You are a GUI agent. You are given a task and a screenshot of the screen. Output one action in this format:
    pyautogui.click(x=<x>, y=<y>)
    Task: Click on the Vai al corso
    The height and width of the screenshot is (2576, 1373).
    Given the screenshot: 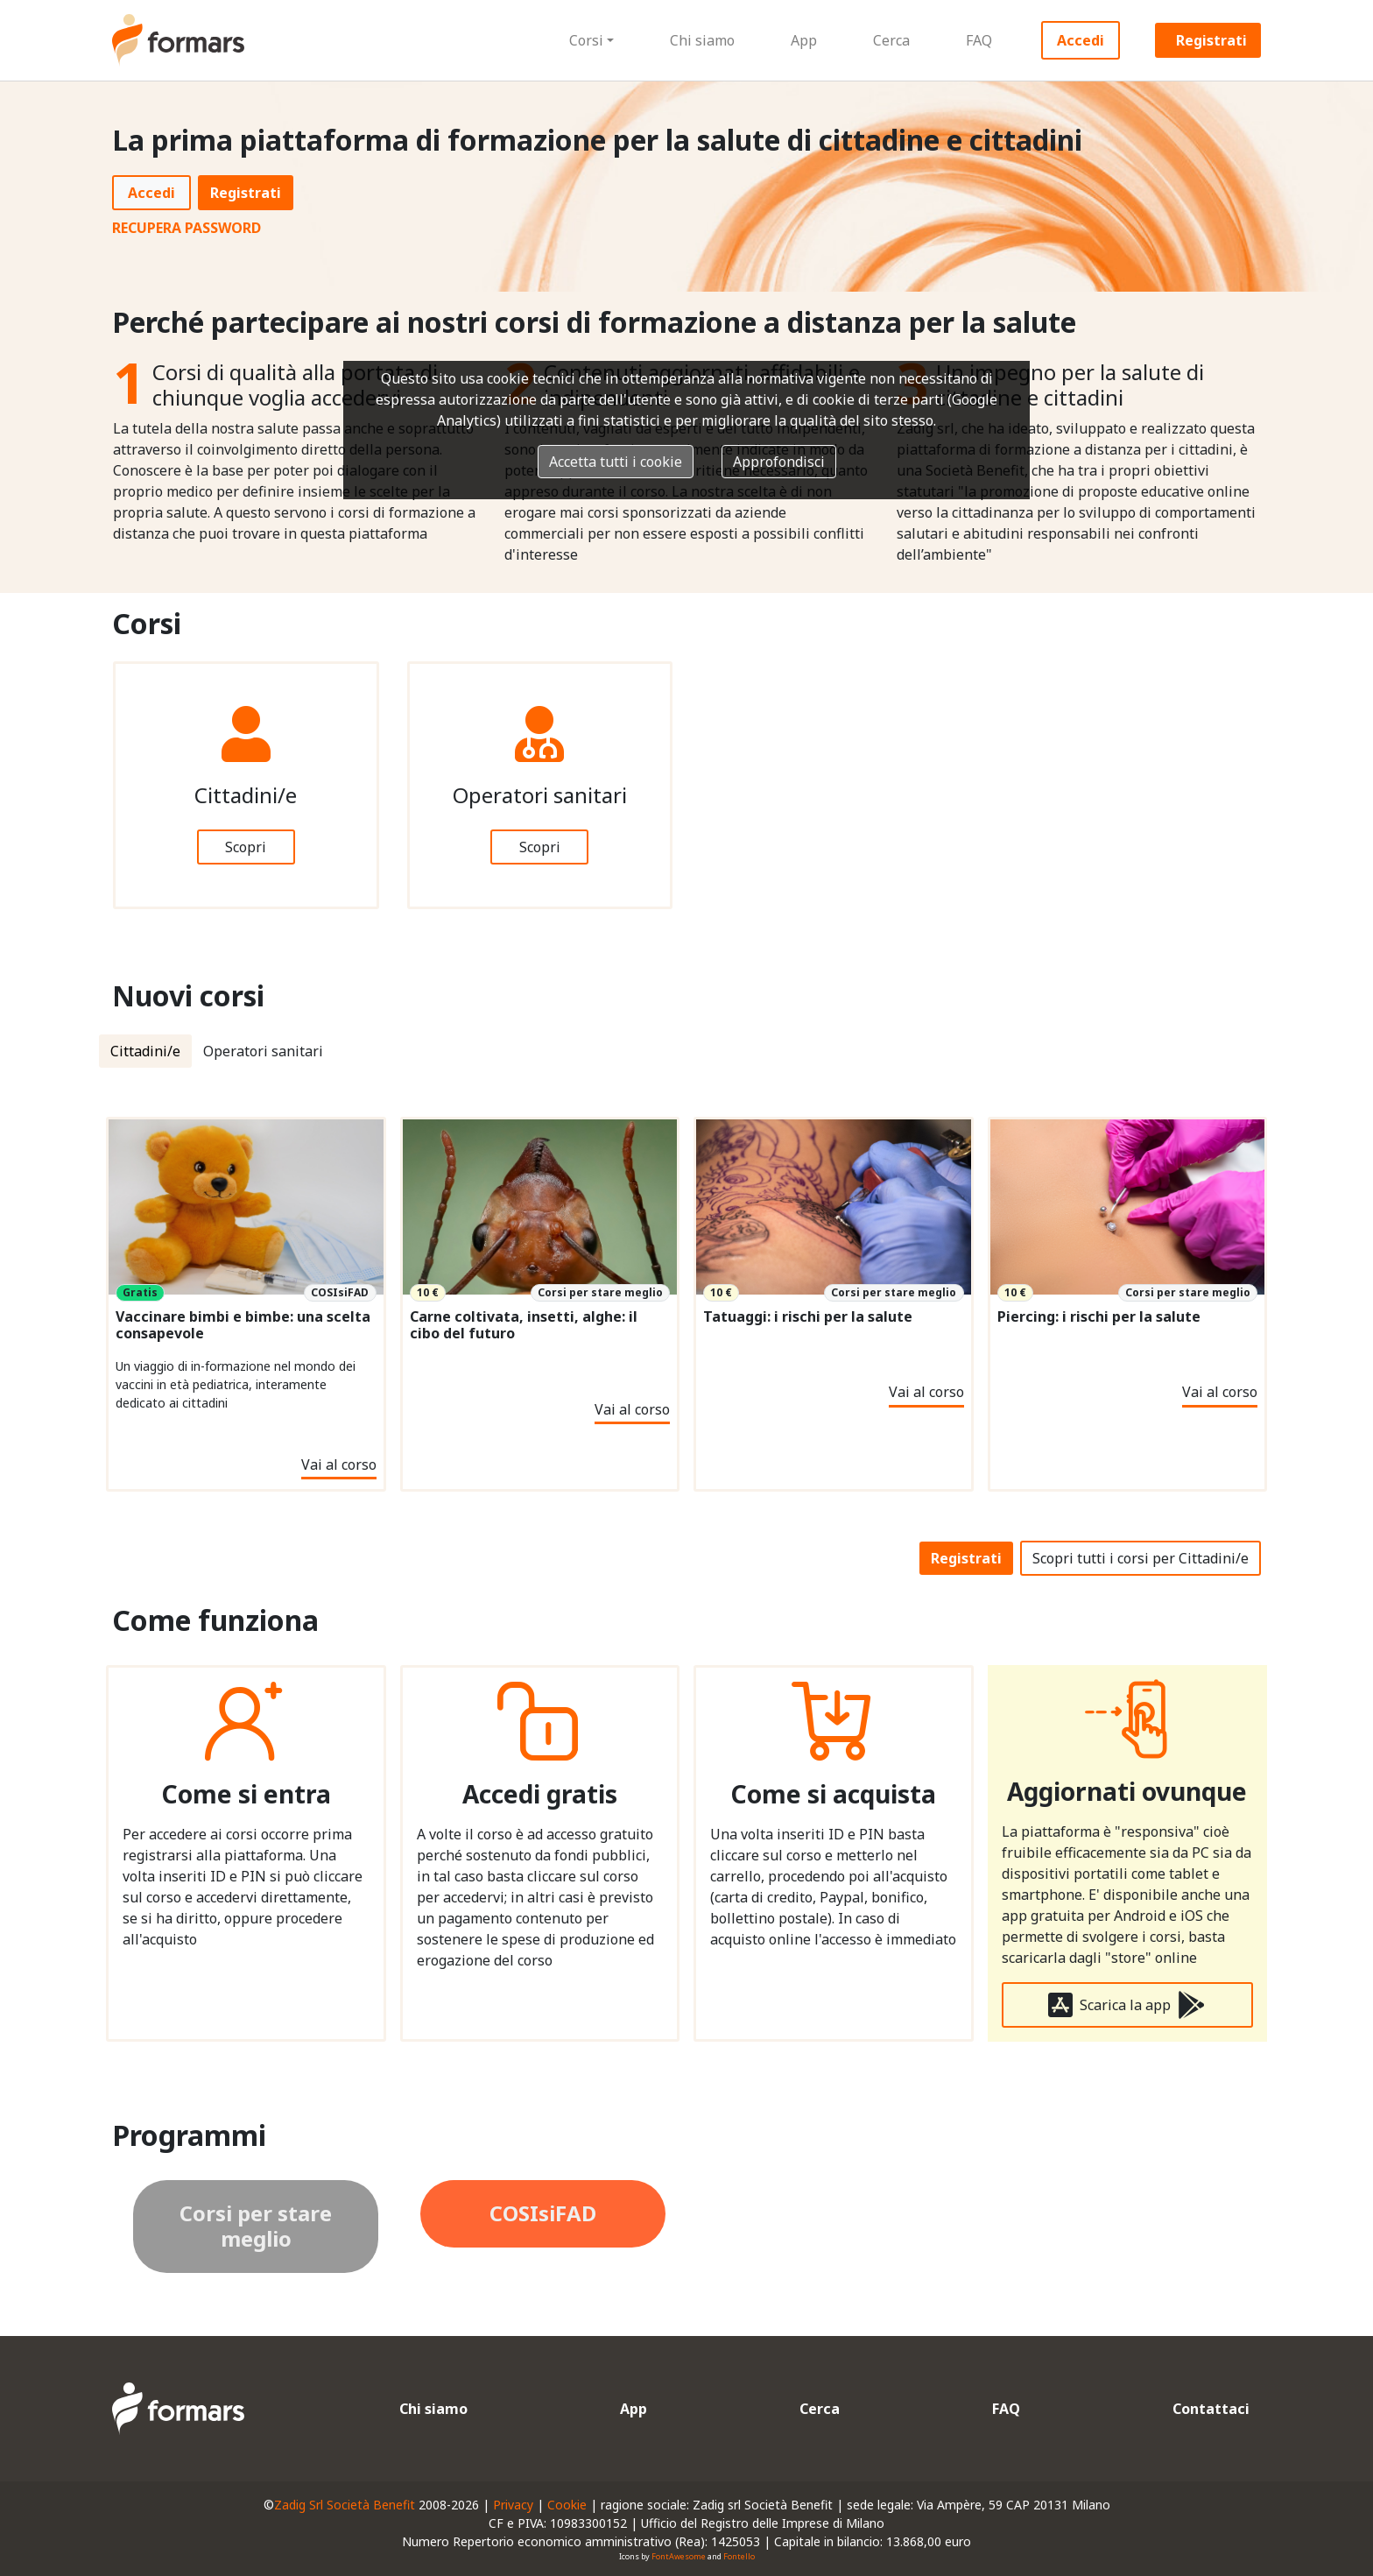 What is the action you would take?
    pyautogui.click(x=339, y=1464)
    